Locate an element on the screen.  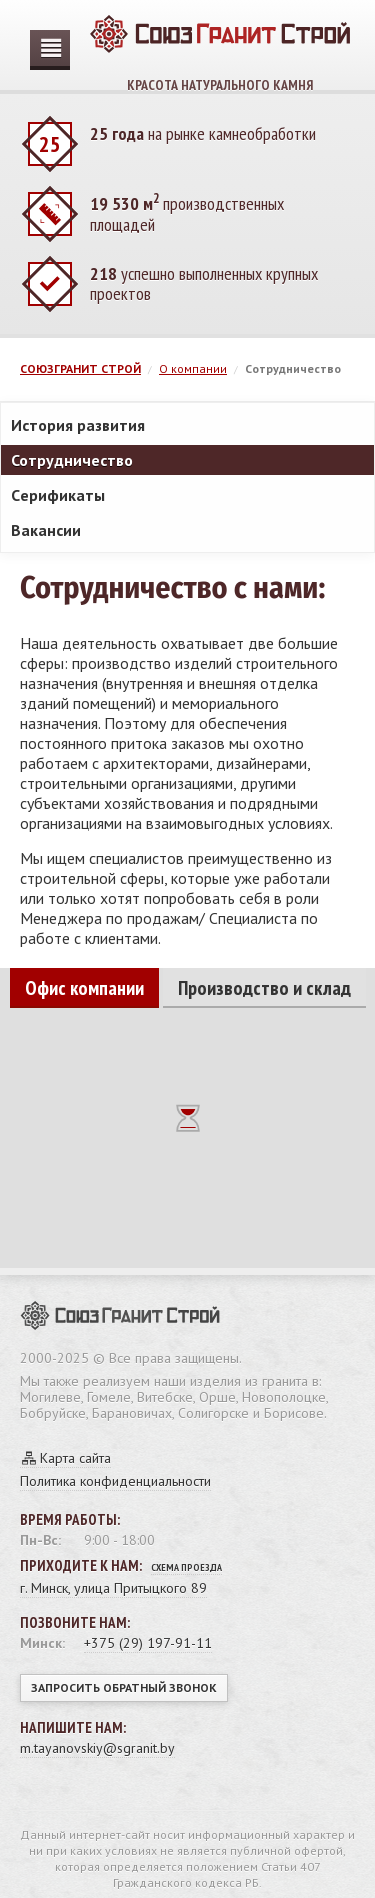
m.tayanovskiy@sgranit.by is located at coordinates (97, 1748).